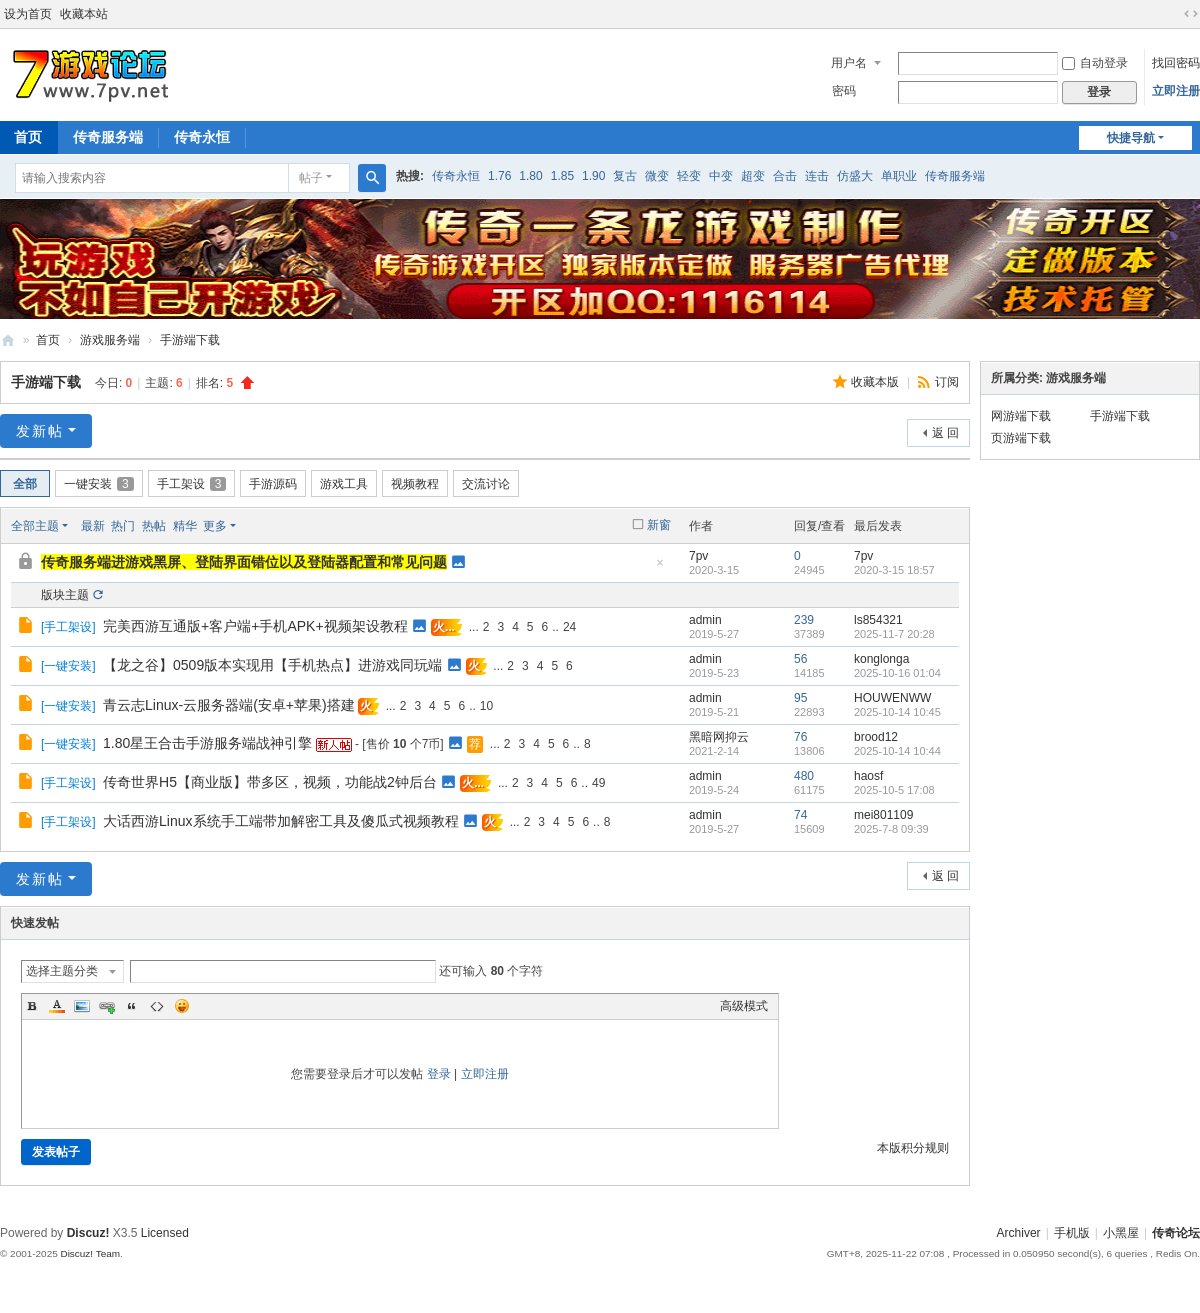 The height and width of the screenshot is (1313, 1200). I want to click on 49, so click(598, 783).